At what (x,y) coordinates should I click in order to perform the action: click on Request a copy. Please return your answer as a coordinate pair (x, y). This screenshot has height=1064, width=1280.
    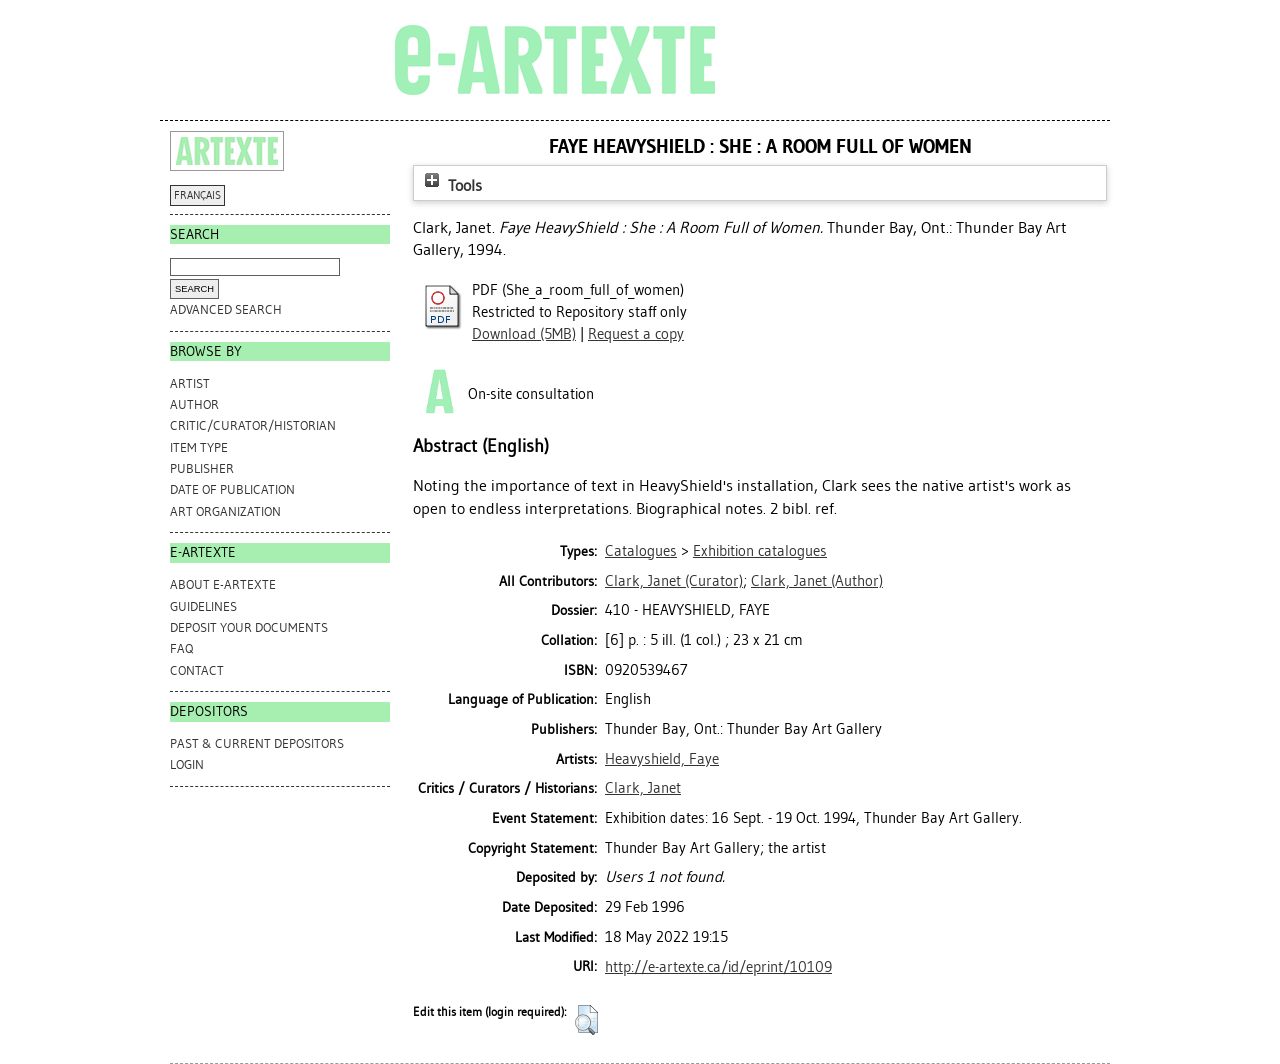
    Looking at the image, I should click on (636, 334).